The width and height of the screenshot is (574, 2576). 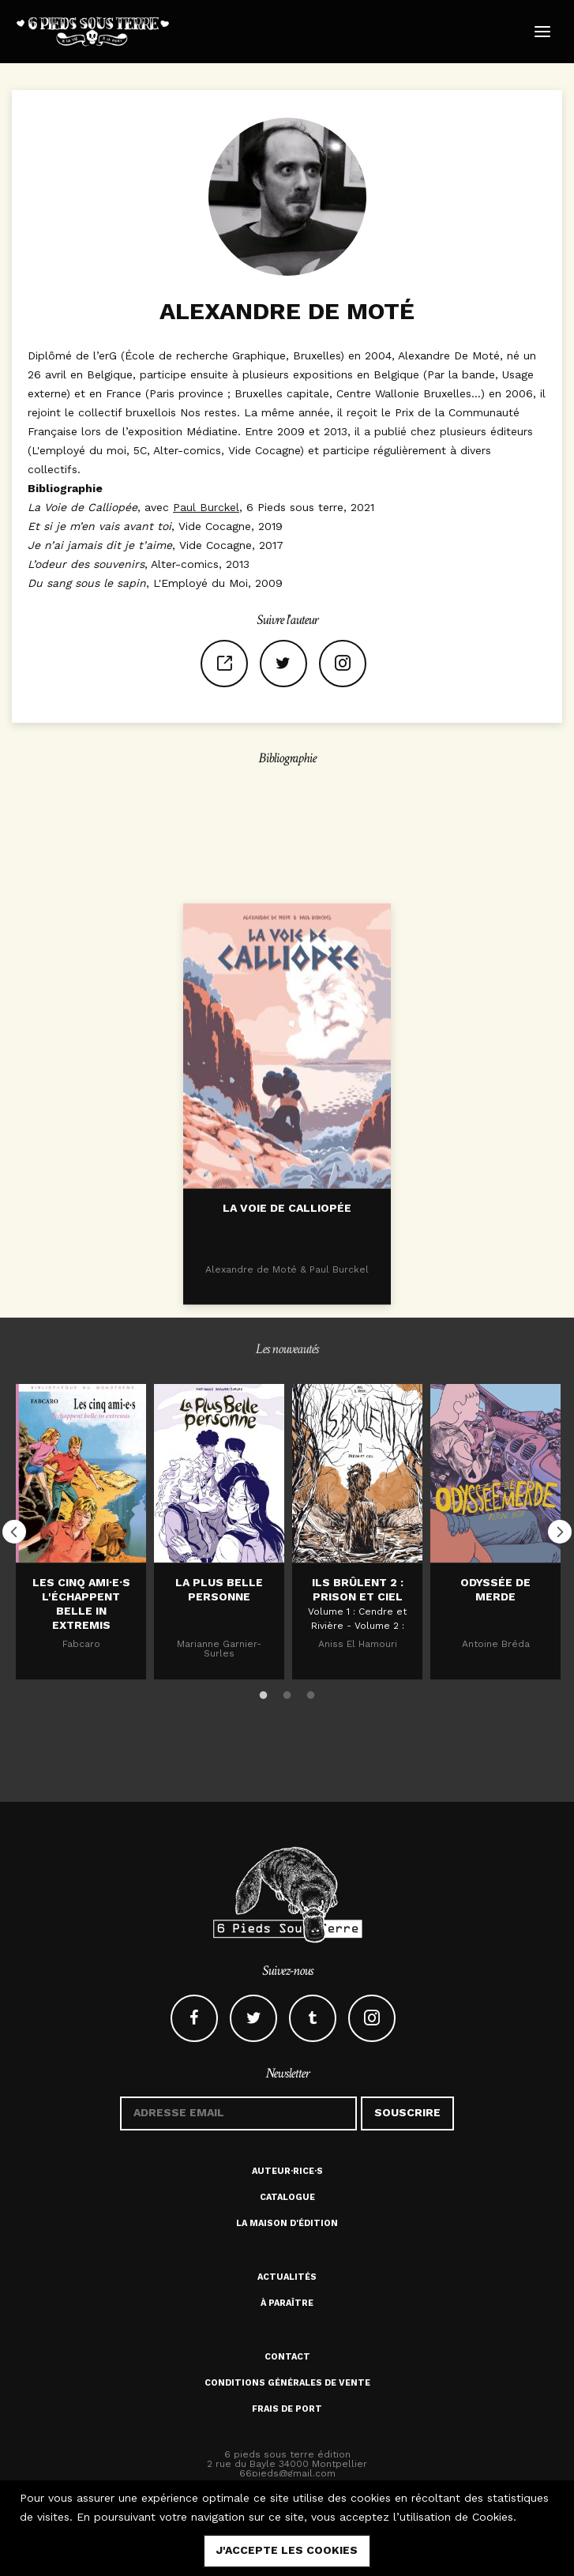 I want to click on 3 [button], so click(x=311, y=1693).